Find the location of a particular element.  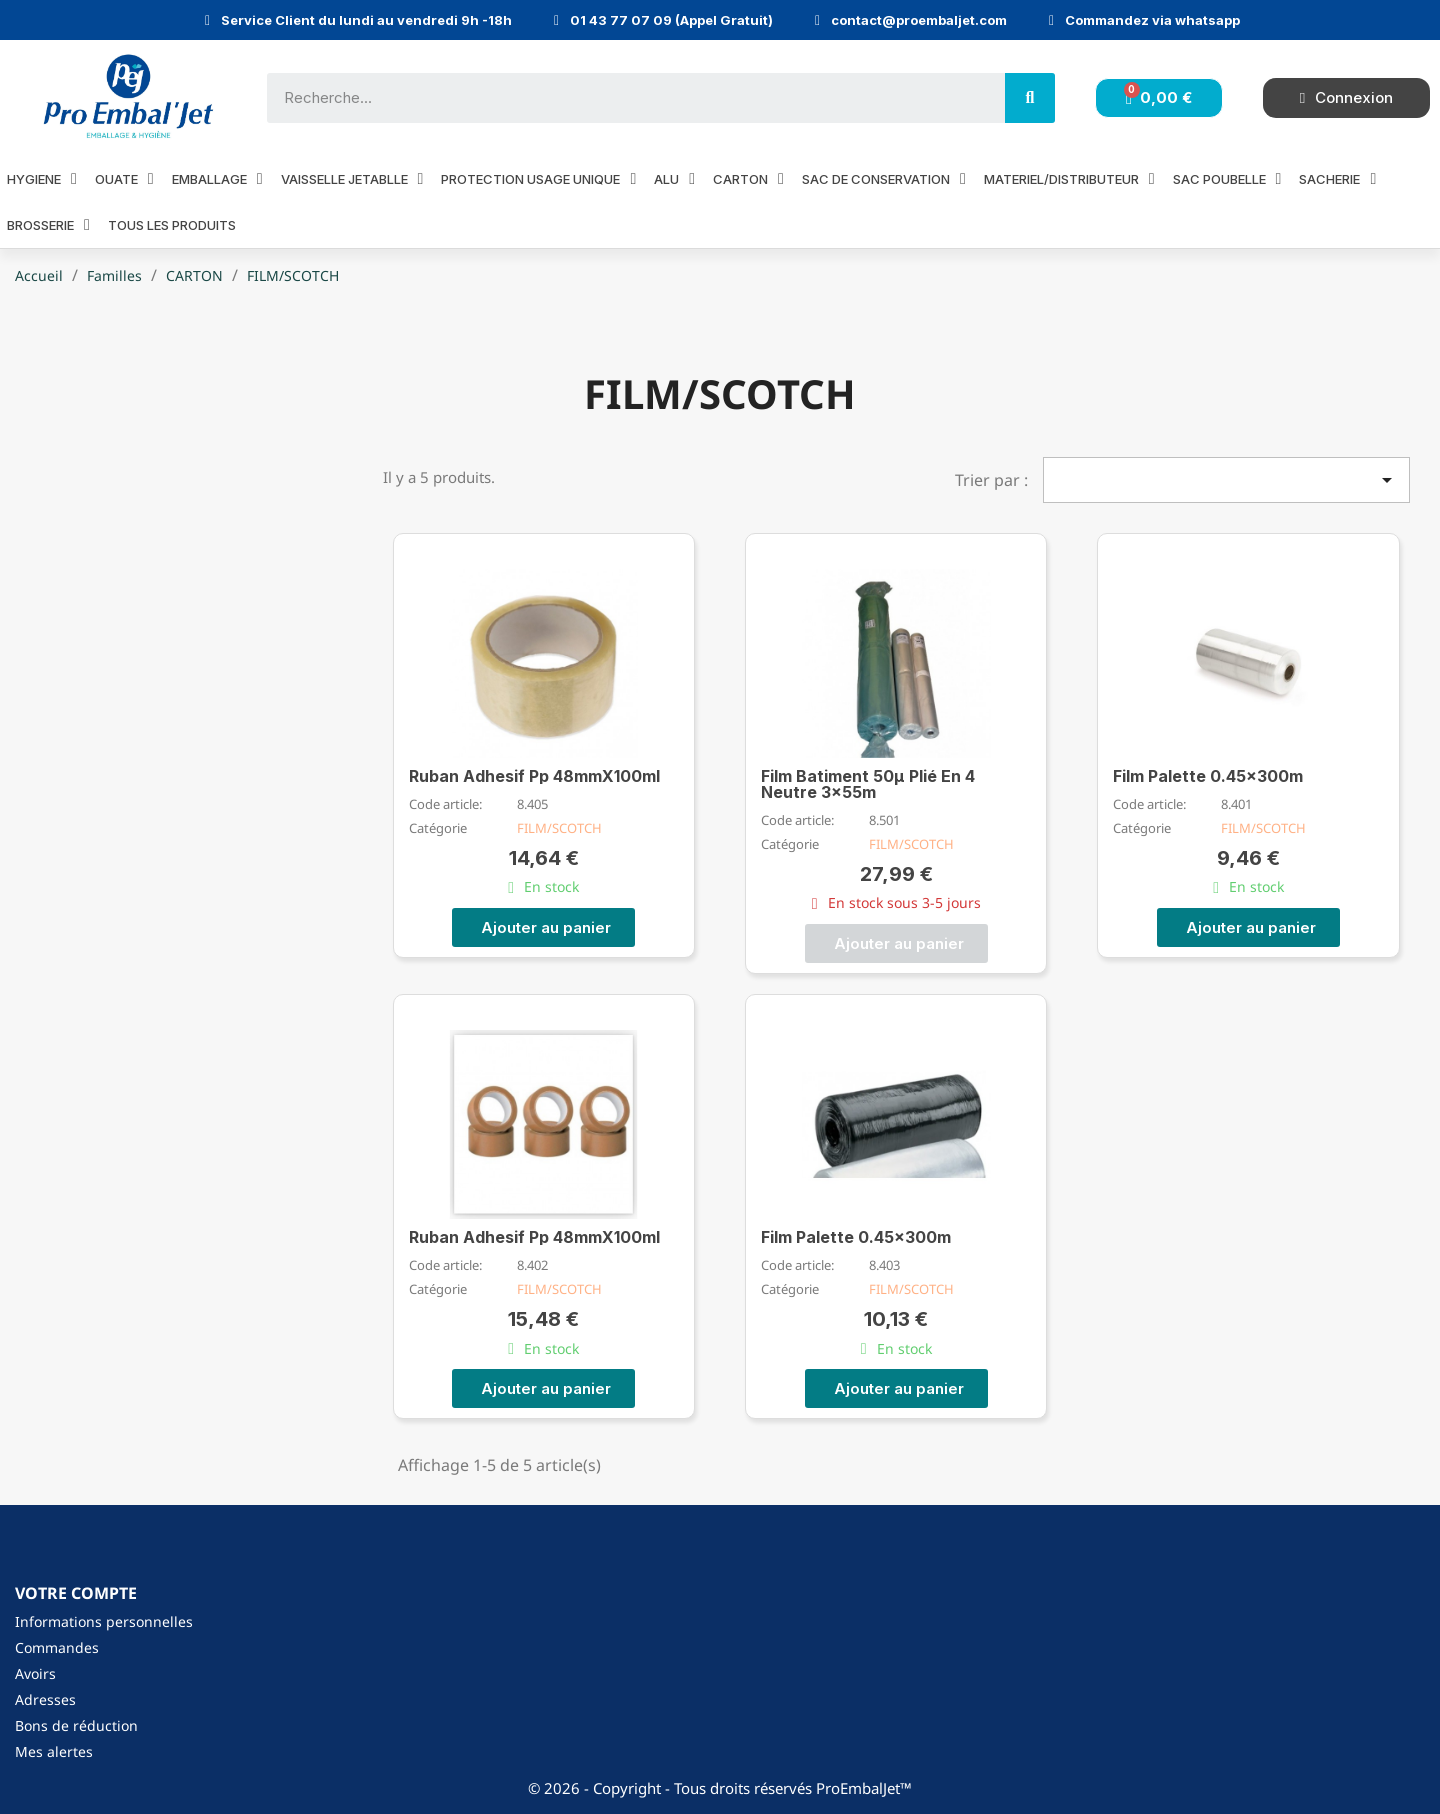

[button] is located at coordinates (543, 927).